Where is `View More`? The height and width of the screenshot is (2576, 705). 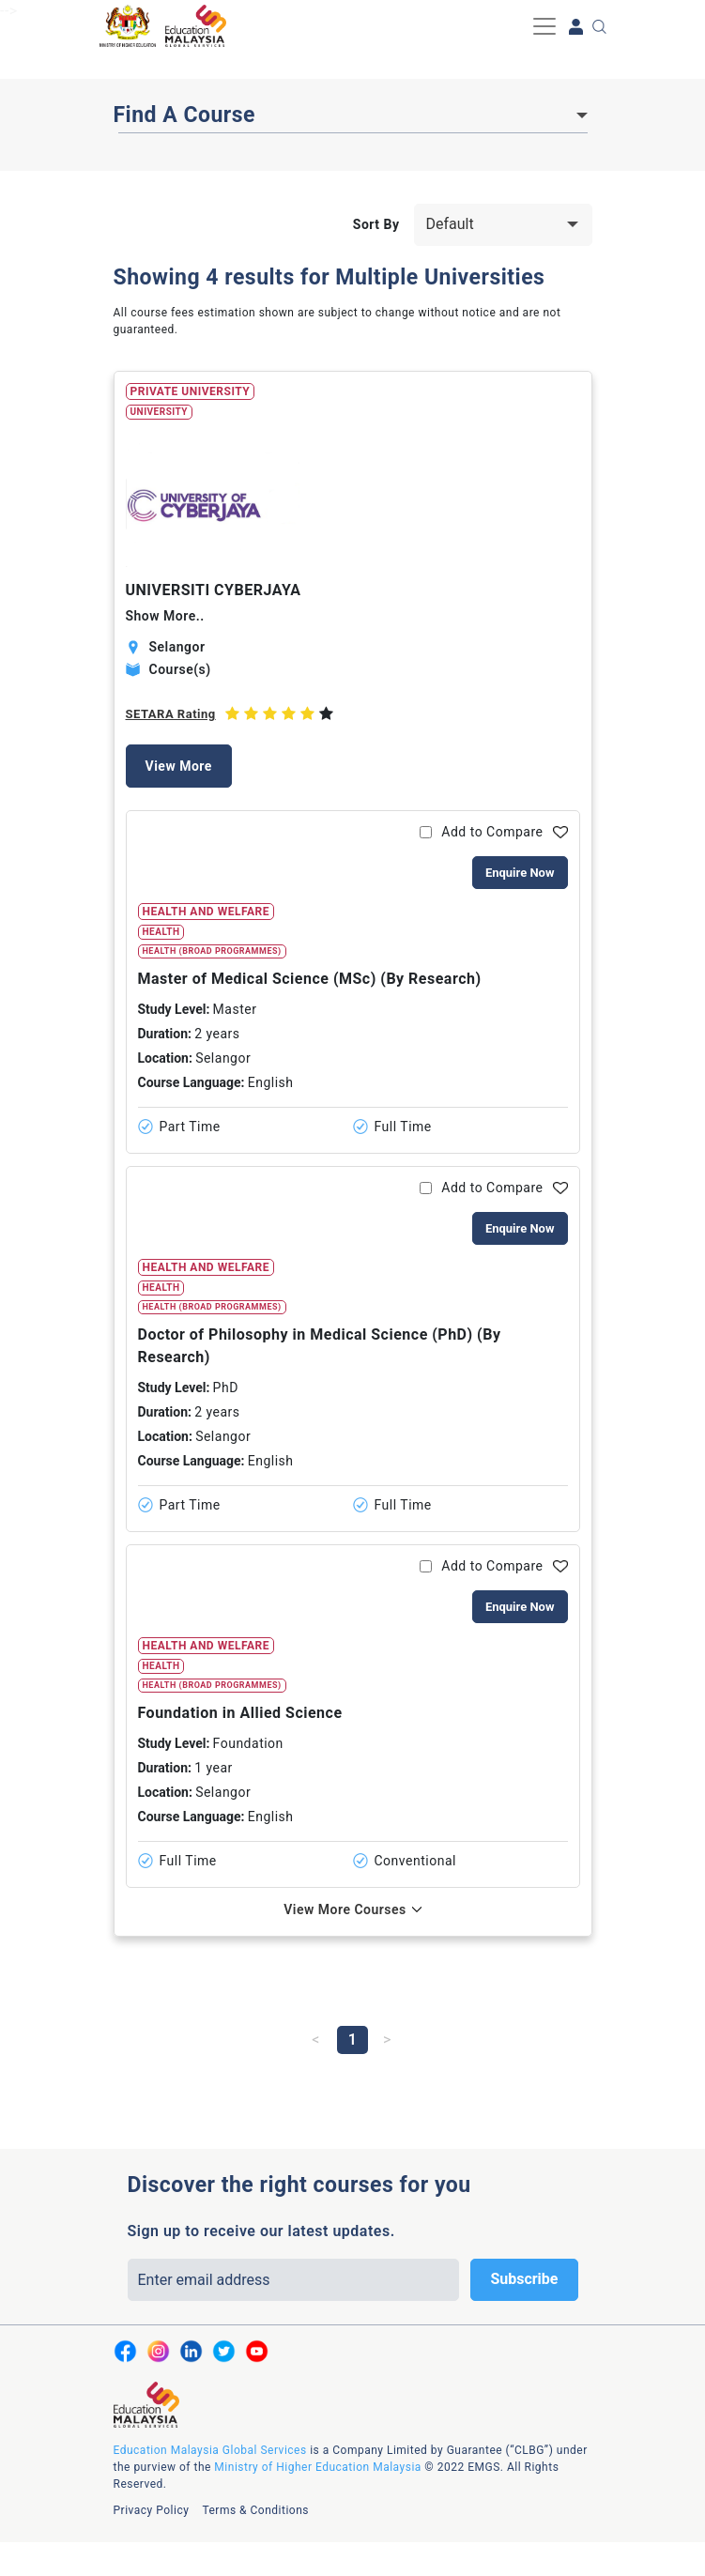 View More is located at coordinates (179, 766).